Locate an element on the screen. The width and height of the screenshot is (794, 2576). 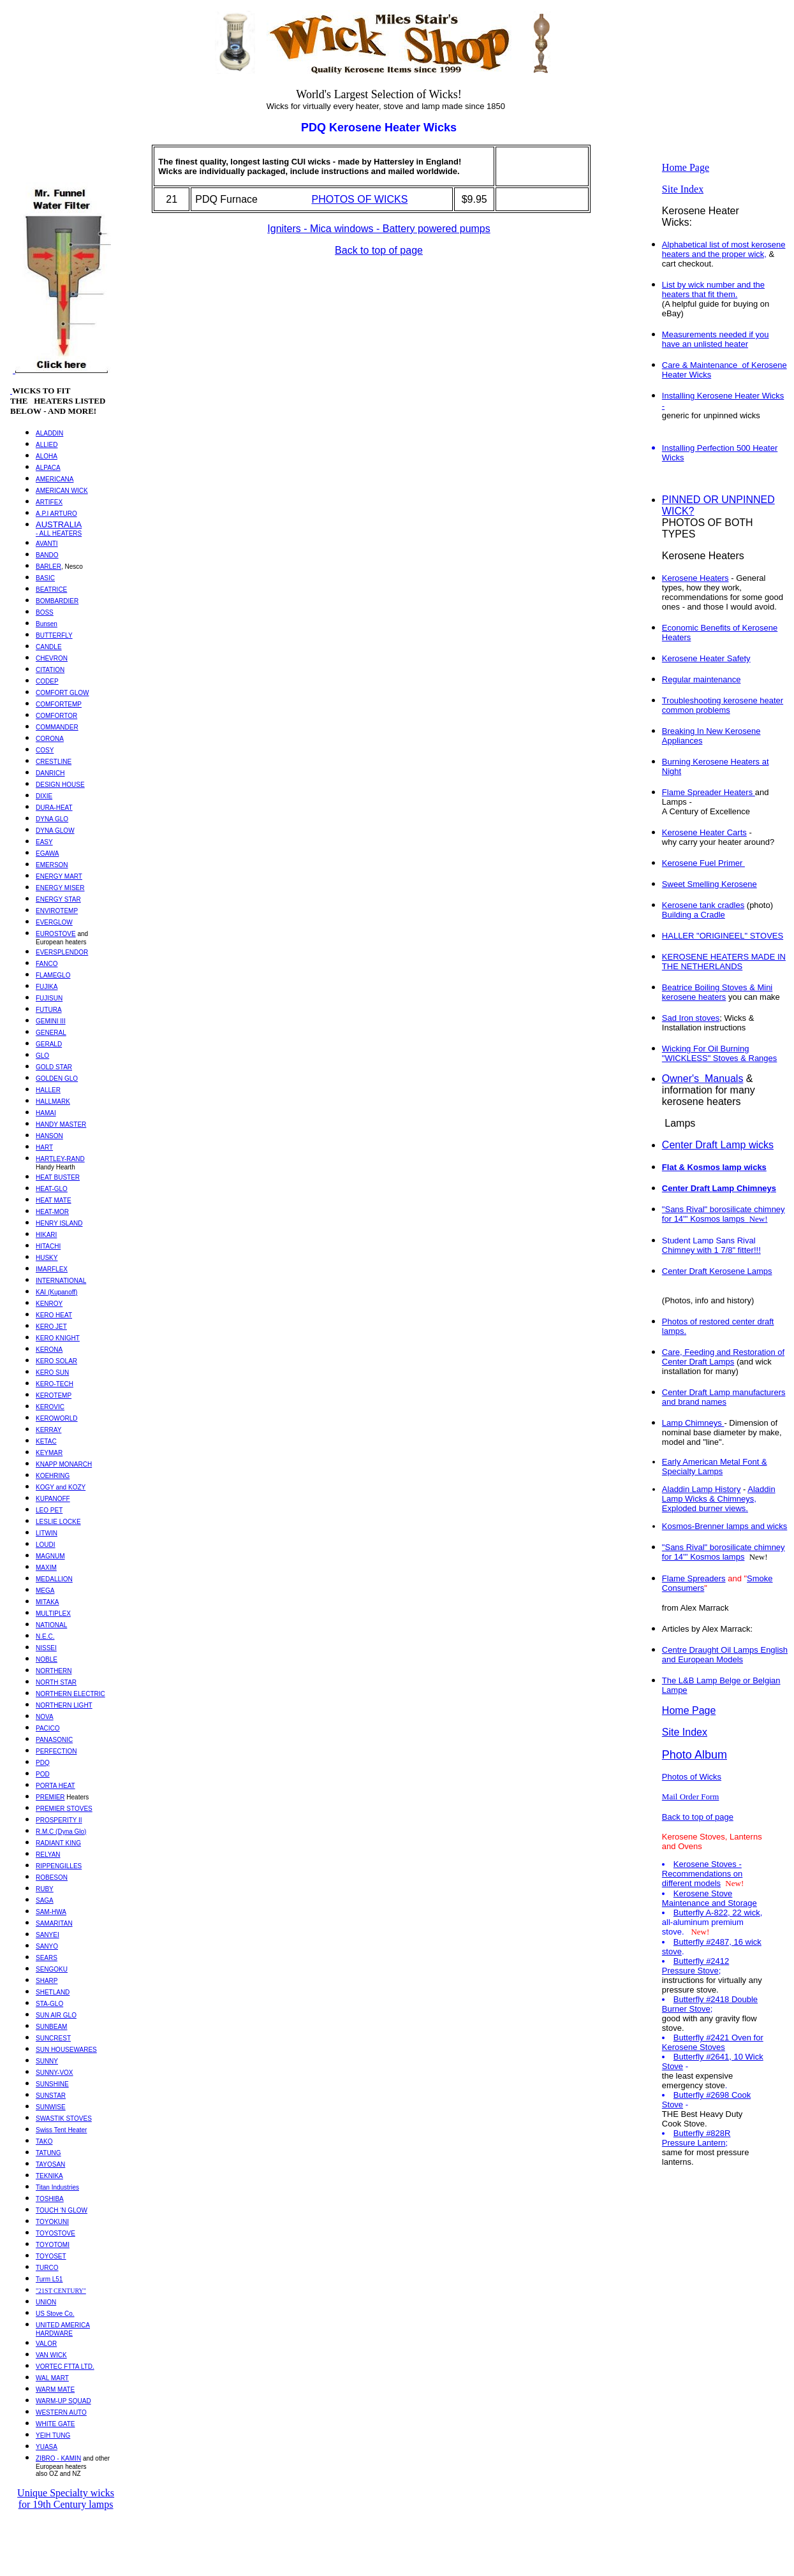
HAMAI is located at coordinates (46, 1112).